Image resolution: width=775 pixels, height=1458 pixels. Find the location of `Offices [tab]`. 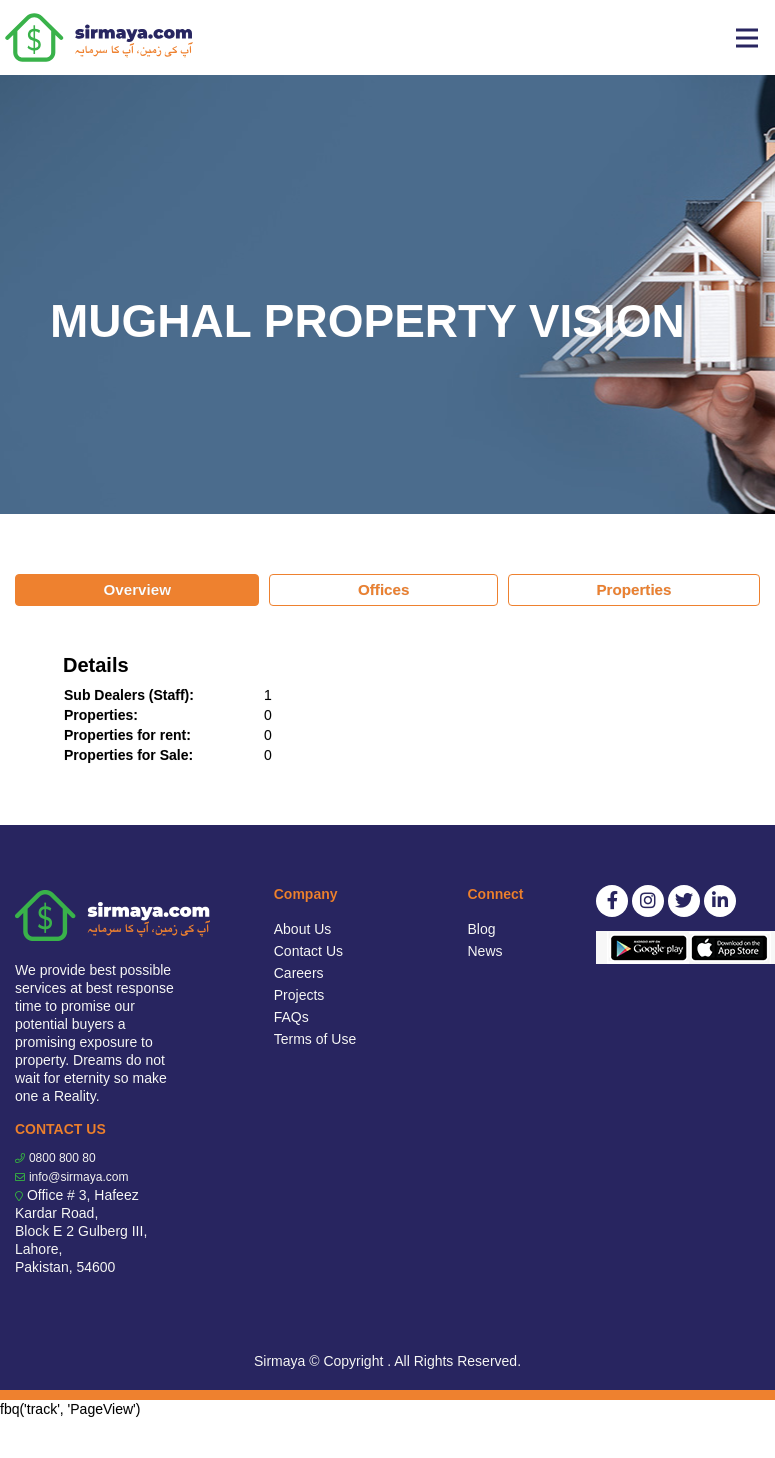

Offices [tab] is located at coordinates (384, 589).